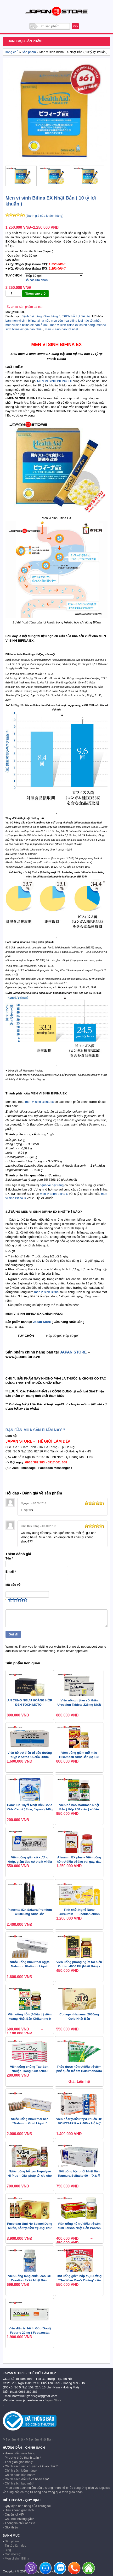 The height and width of the screenshot is (2576, 113). Describe the element at coordinates (30, 2466) in the screenshot. I see `- Chính sách vận chuyển và Giao nhận*` at that location.